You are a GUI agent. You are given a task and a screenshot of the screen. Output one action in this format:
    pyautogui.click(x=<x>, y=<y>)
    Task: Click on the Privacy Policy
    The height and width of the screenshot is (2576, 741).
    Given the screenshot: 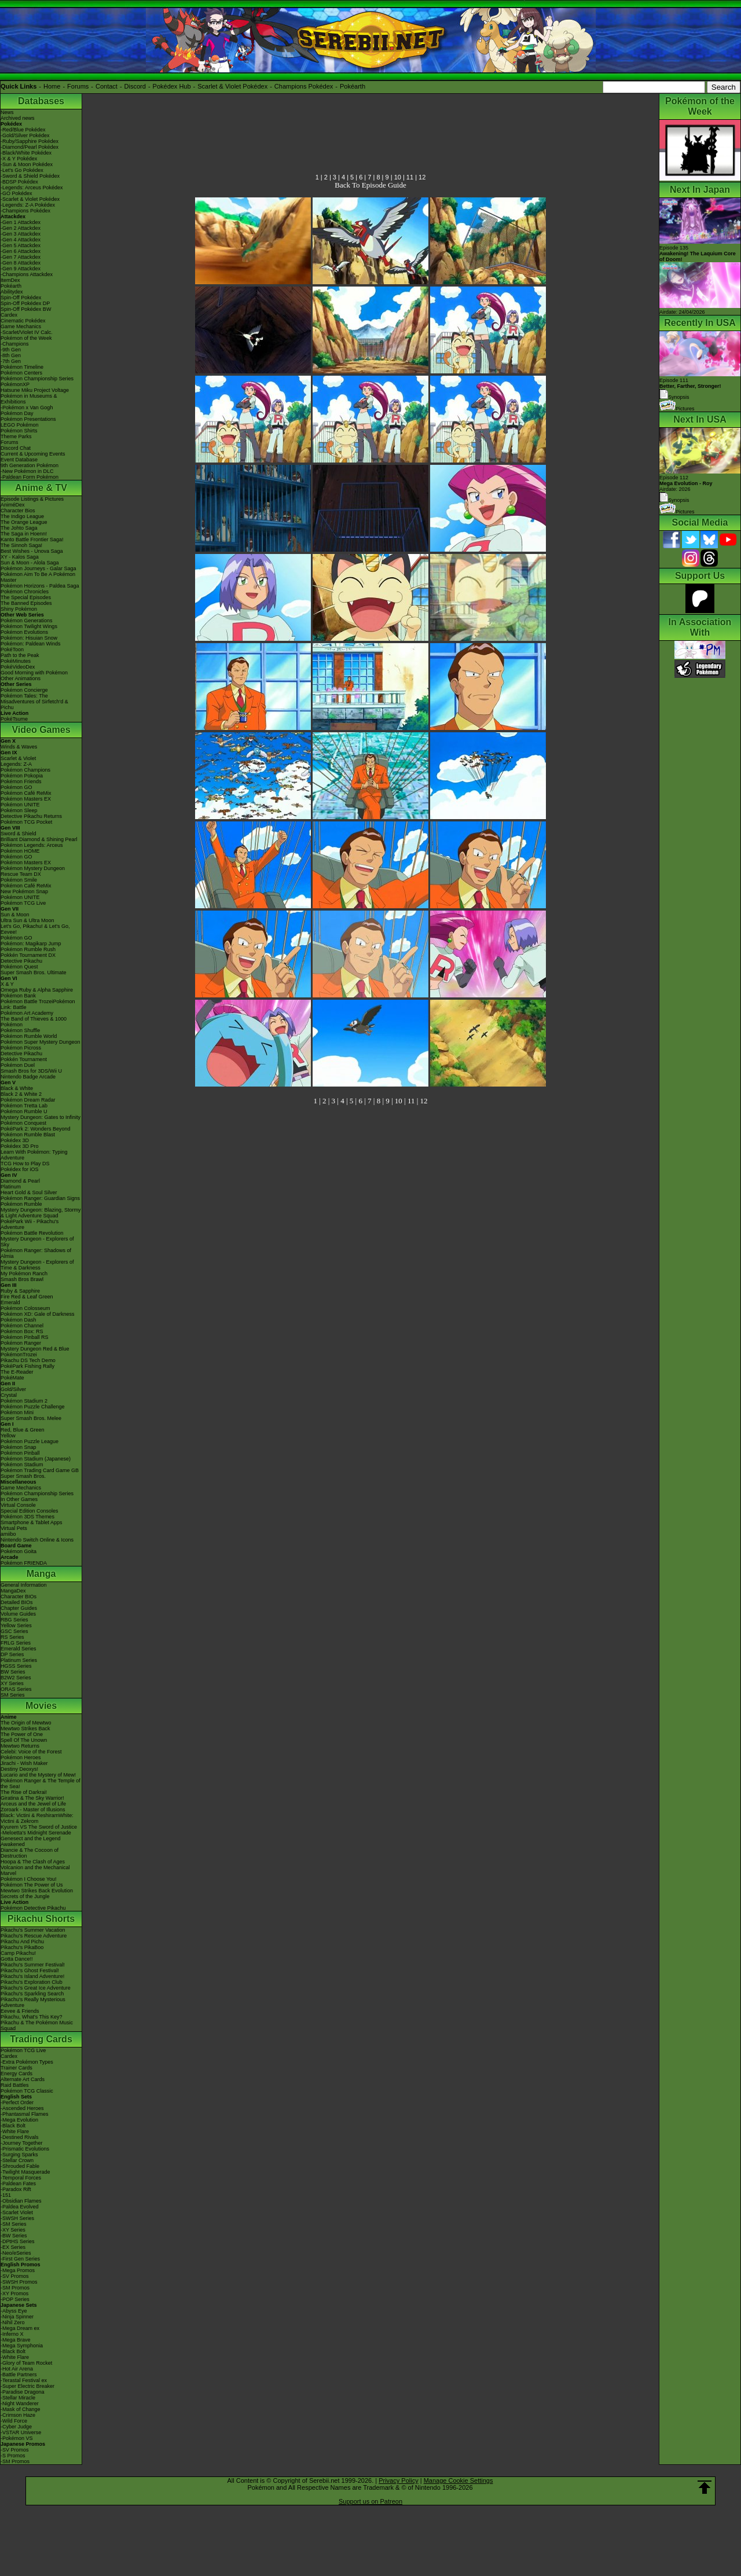 What is the action you would take?
    pyautogui.click(x=398, y=2480)
    